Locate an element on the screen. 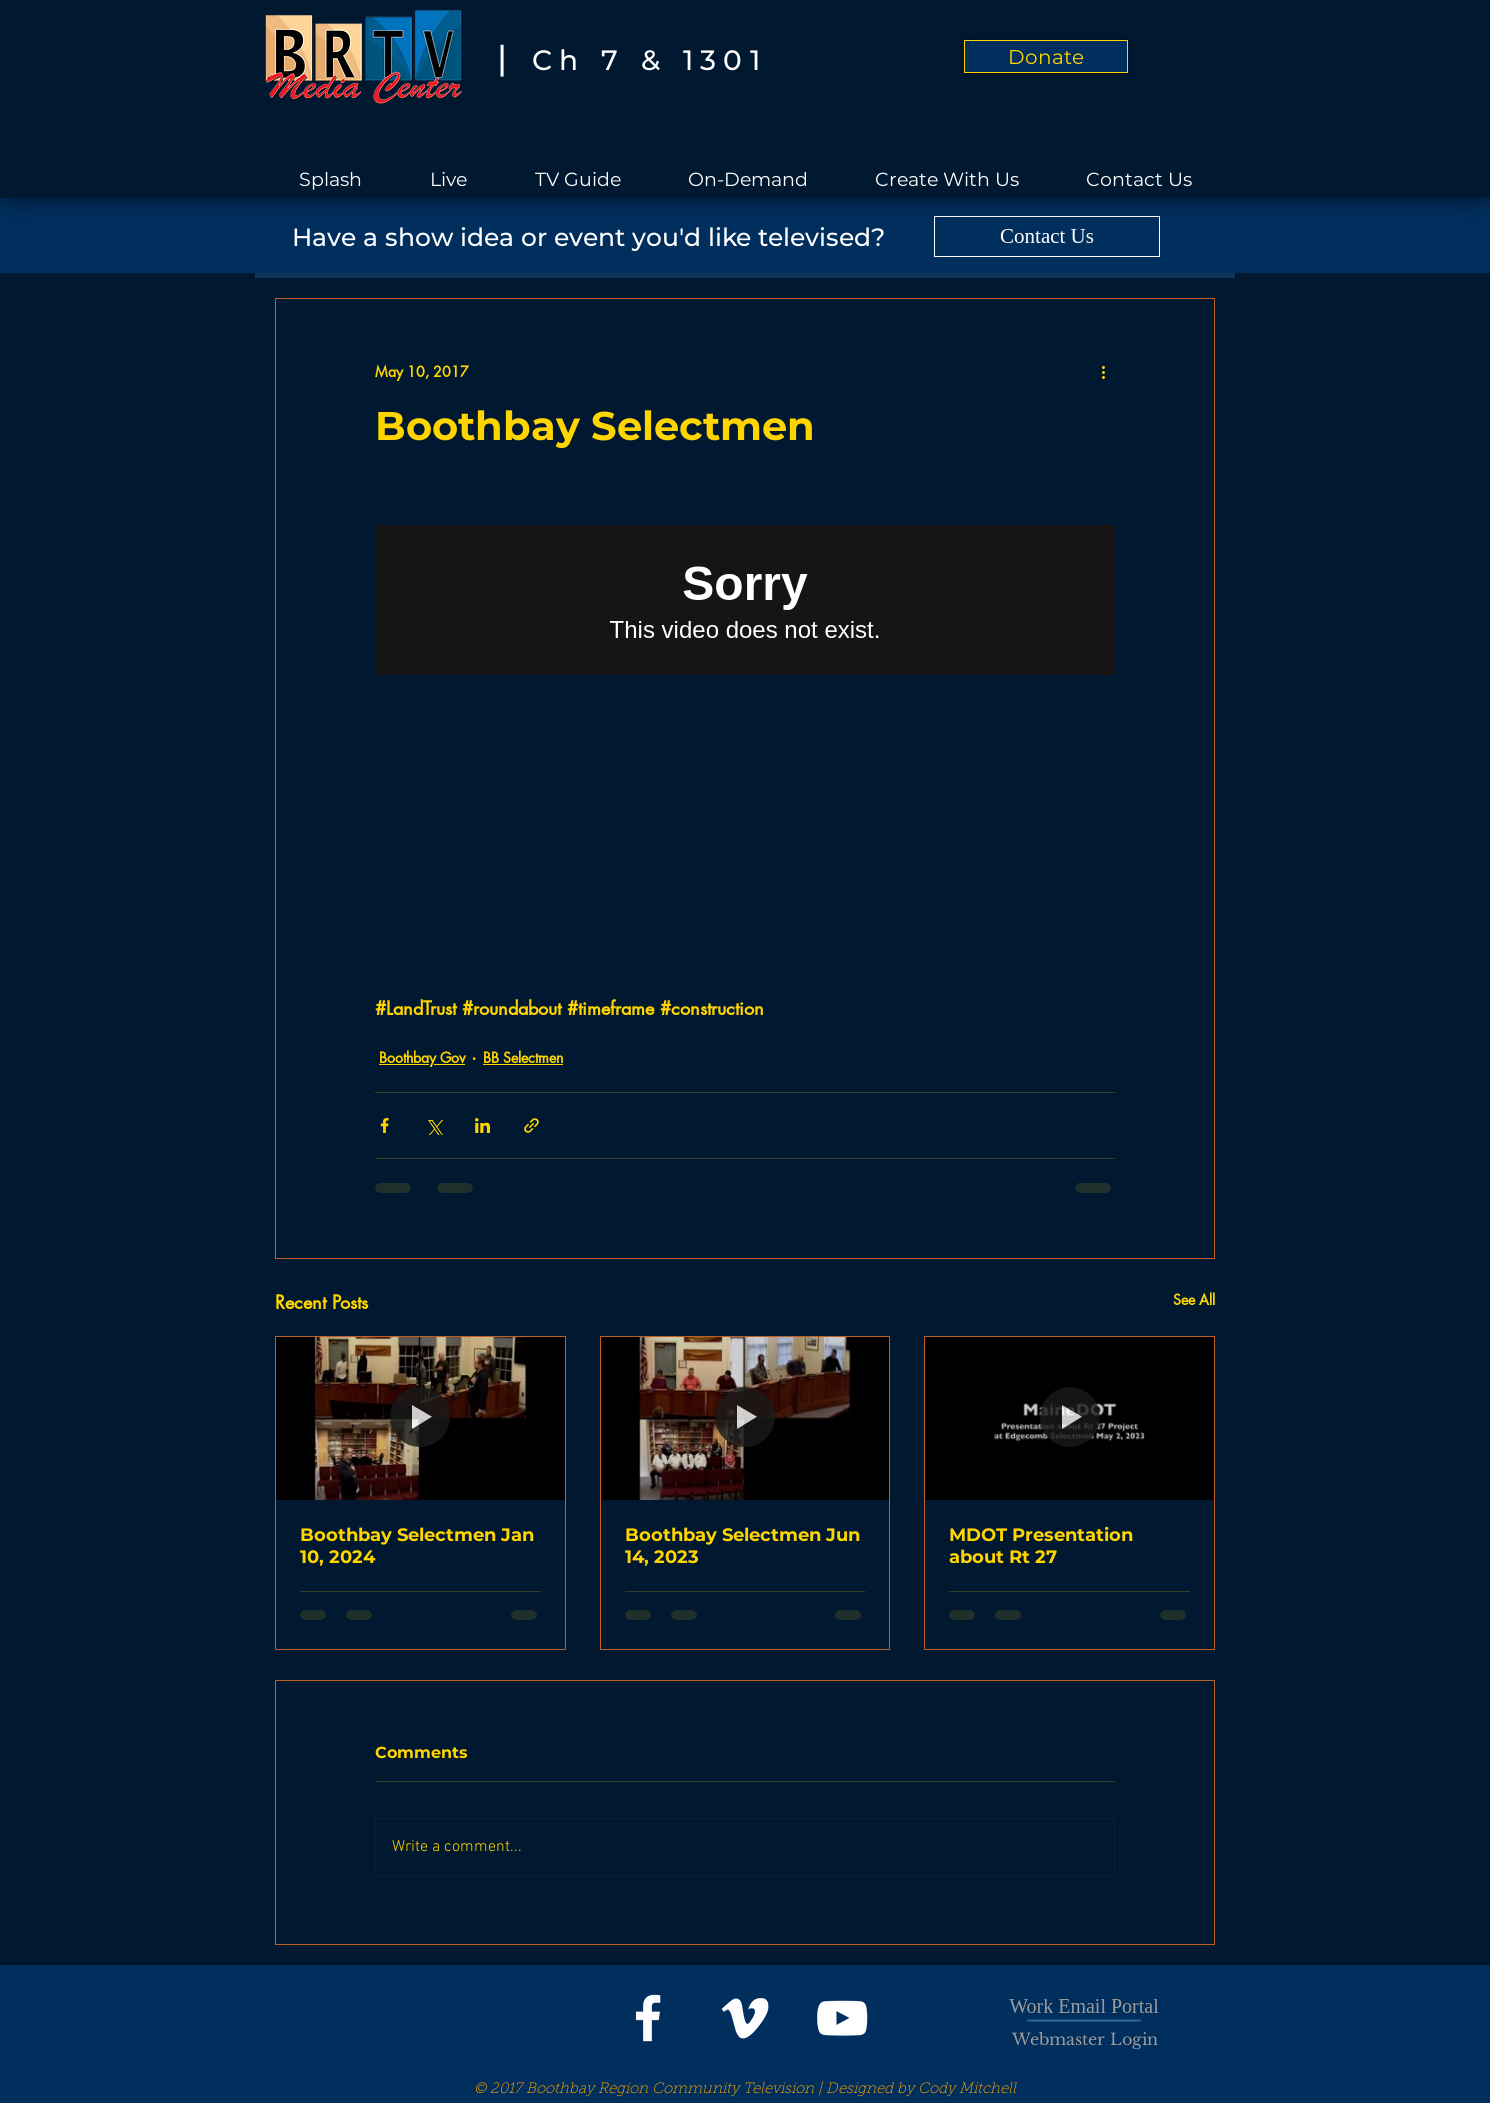 This screenshot has width=1490, height=2103. [Webmaster Login] is located at coordinates (1085, 2039).